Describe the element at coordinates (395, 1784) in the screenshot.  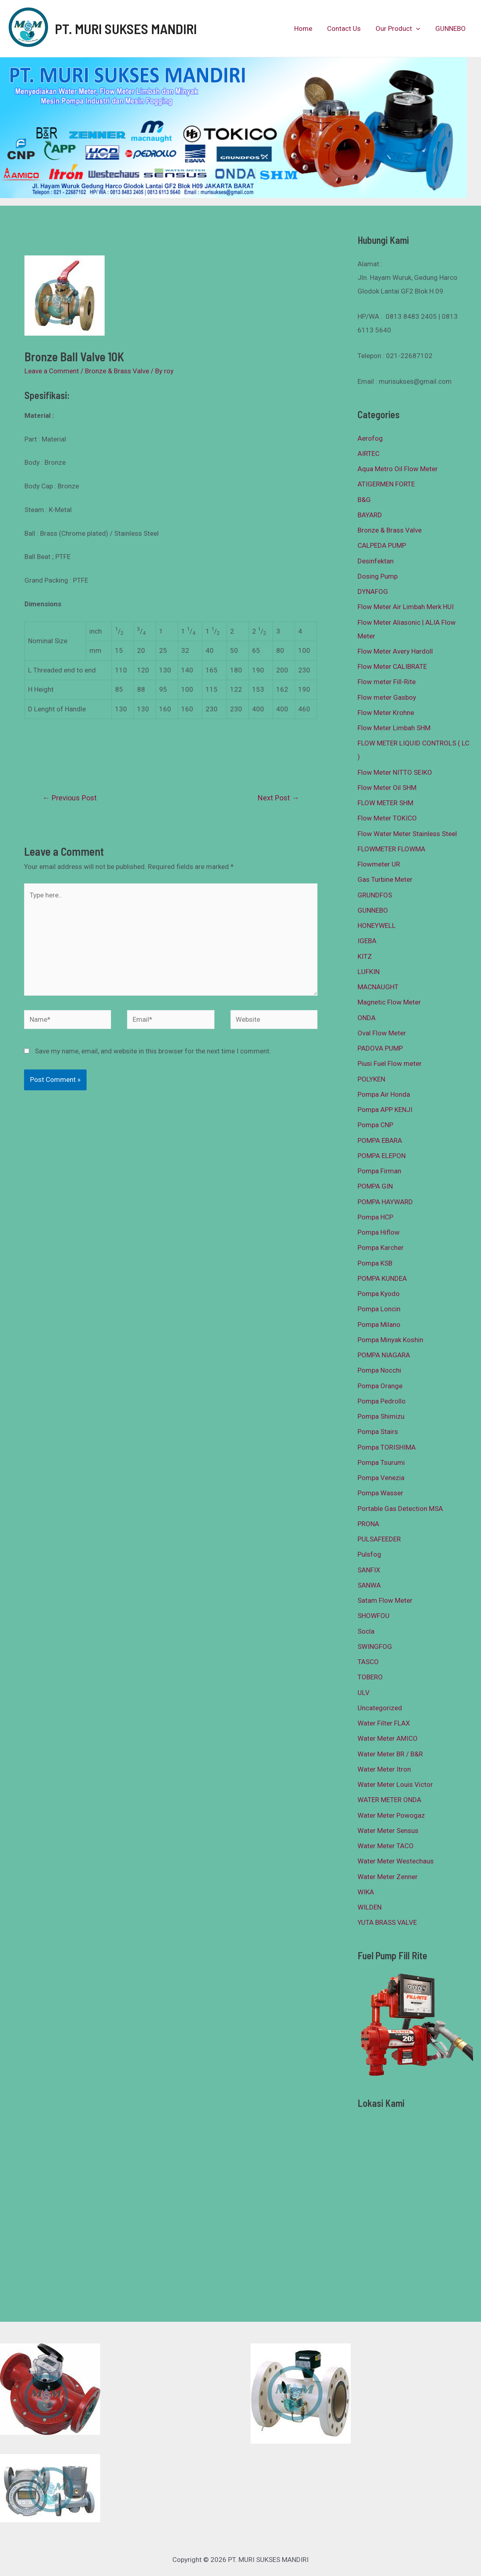
I see `Water Meter Louis Victor` at that location.